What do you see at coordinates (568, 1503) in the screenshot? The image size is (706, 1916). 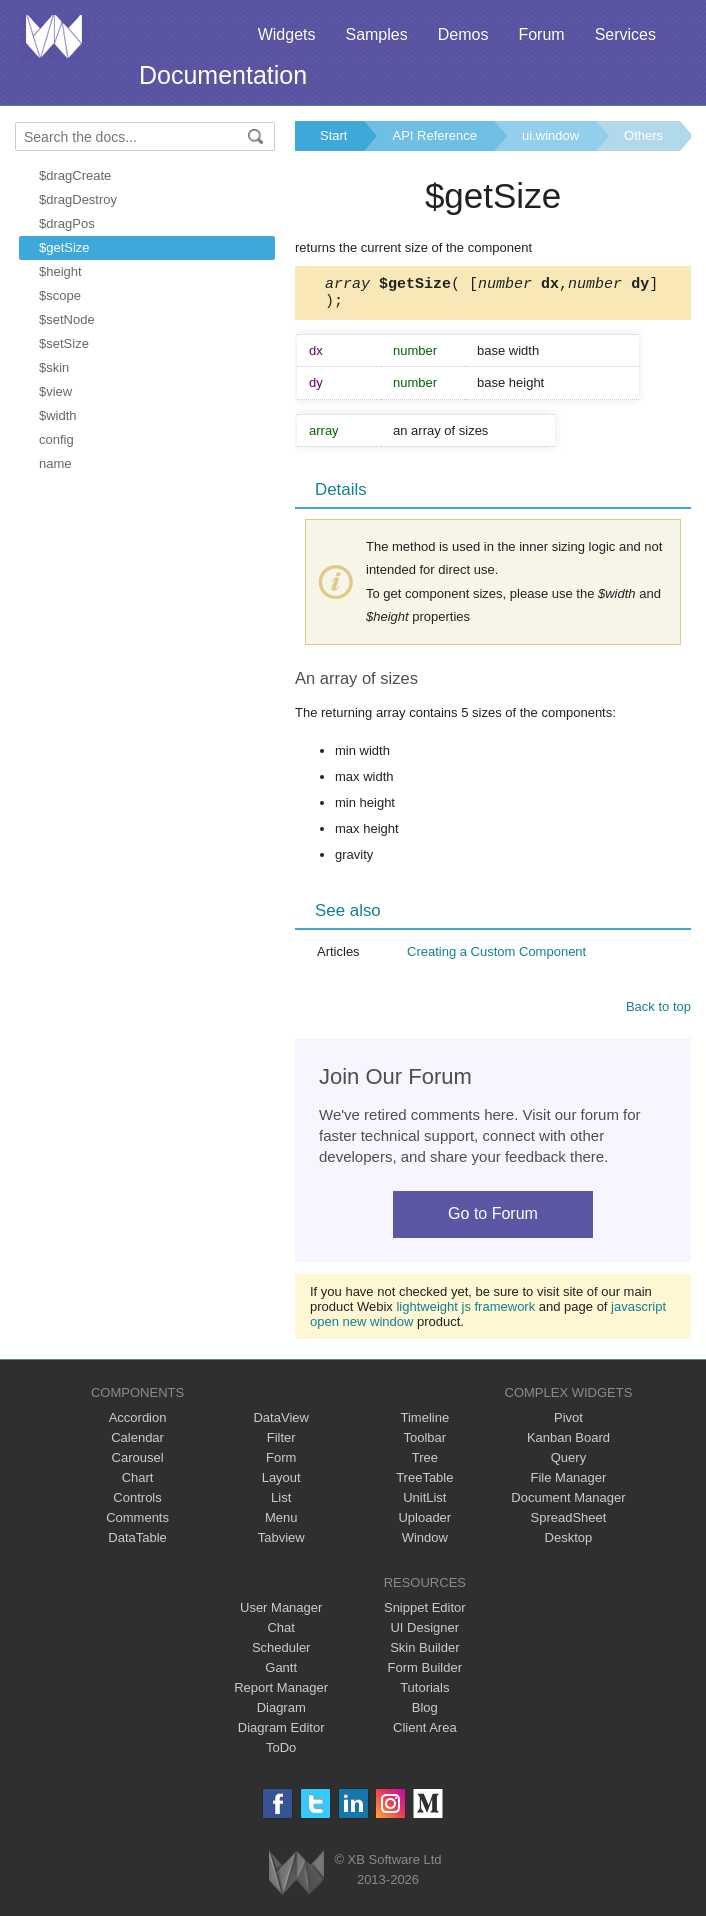 I see `Document Manager` at bounding box center [568, 1503].